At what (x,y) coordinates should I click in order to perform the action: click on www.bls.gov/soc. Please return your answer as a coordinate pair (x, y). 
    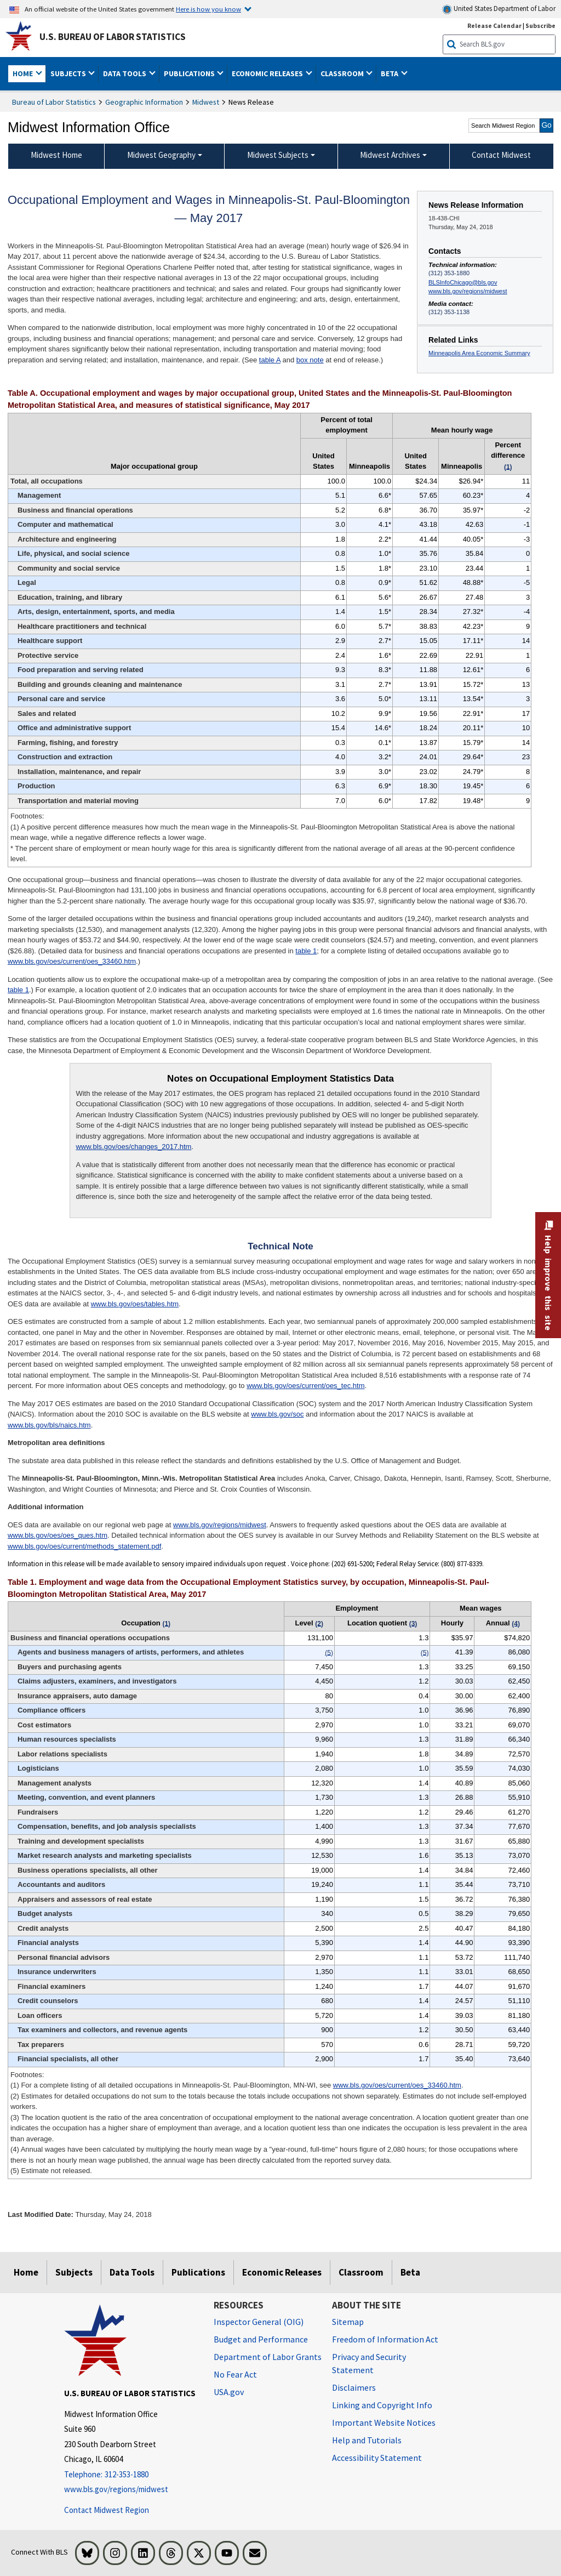
    Looking at the image, I should click on (277, 1414).